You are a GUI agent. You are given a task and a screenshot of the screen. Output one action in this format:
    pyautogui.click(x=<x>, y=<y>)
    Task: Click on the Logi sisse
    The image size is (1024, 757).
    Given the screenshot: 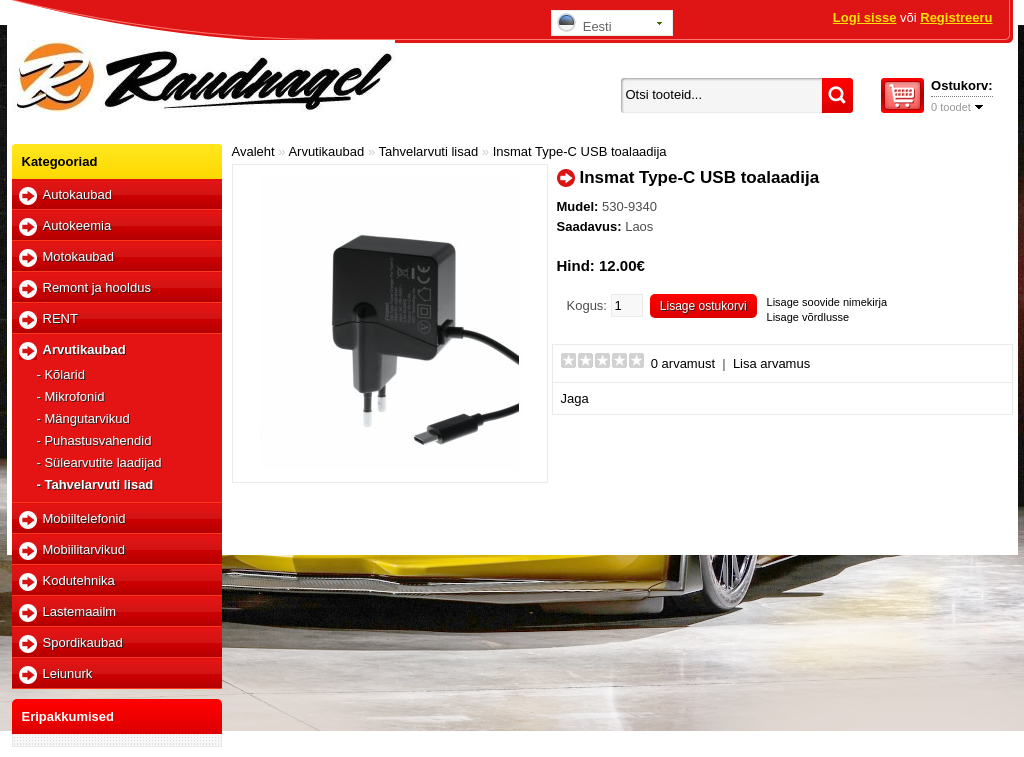 What is the action you would take?
    pyautogui.click(x=865, y=17)
    